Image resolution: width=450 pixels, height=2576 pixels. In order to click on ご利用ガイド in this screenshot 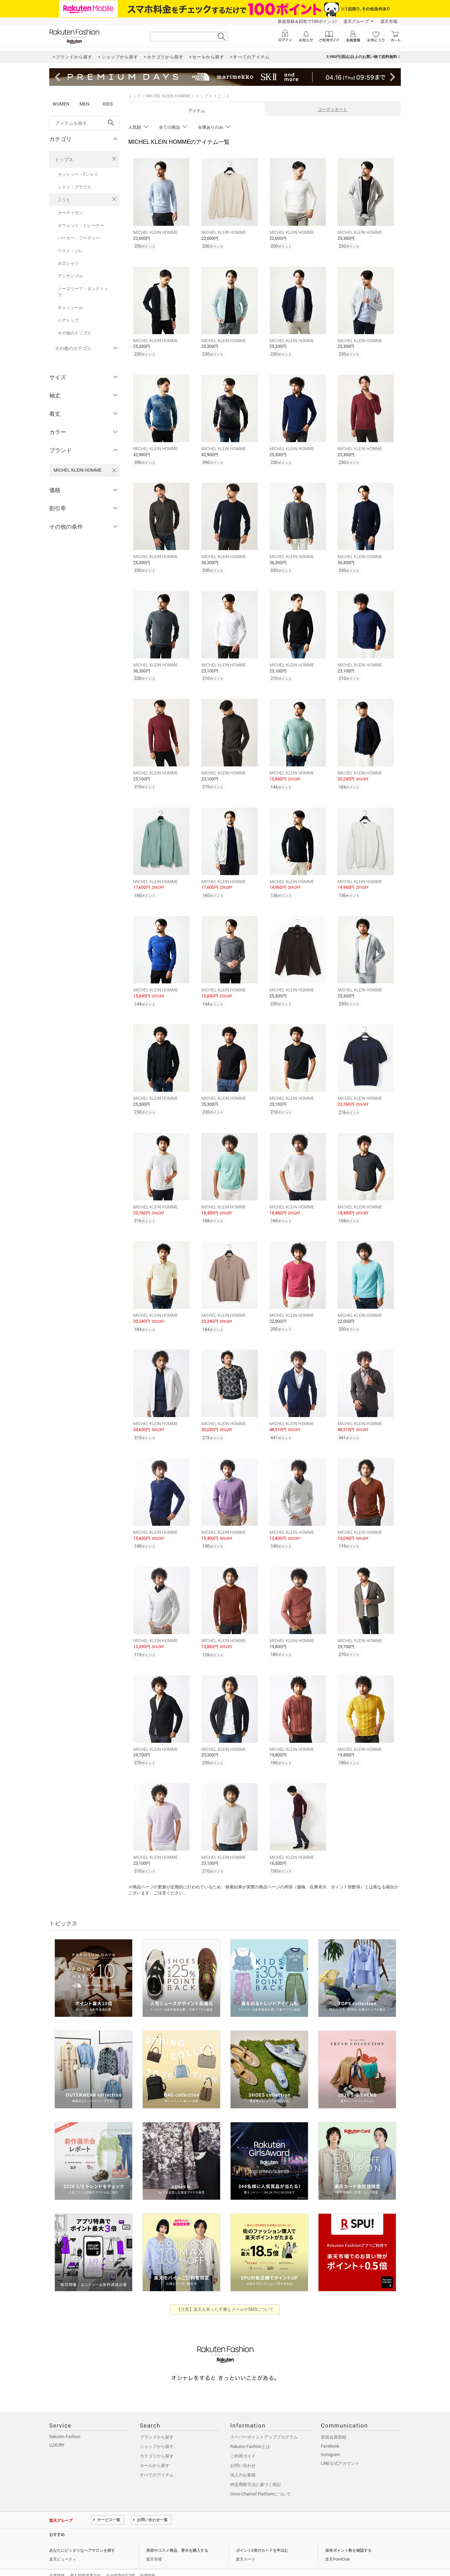, I will do `click(243, 2440)`.